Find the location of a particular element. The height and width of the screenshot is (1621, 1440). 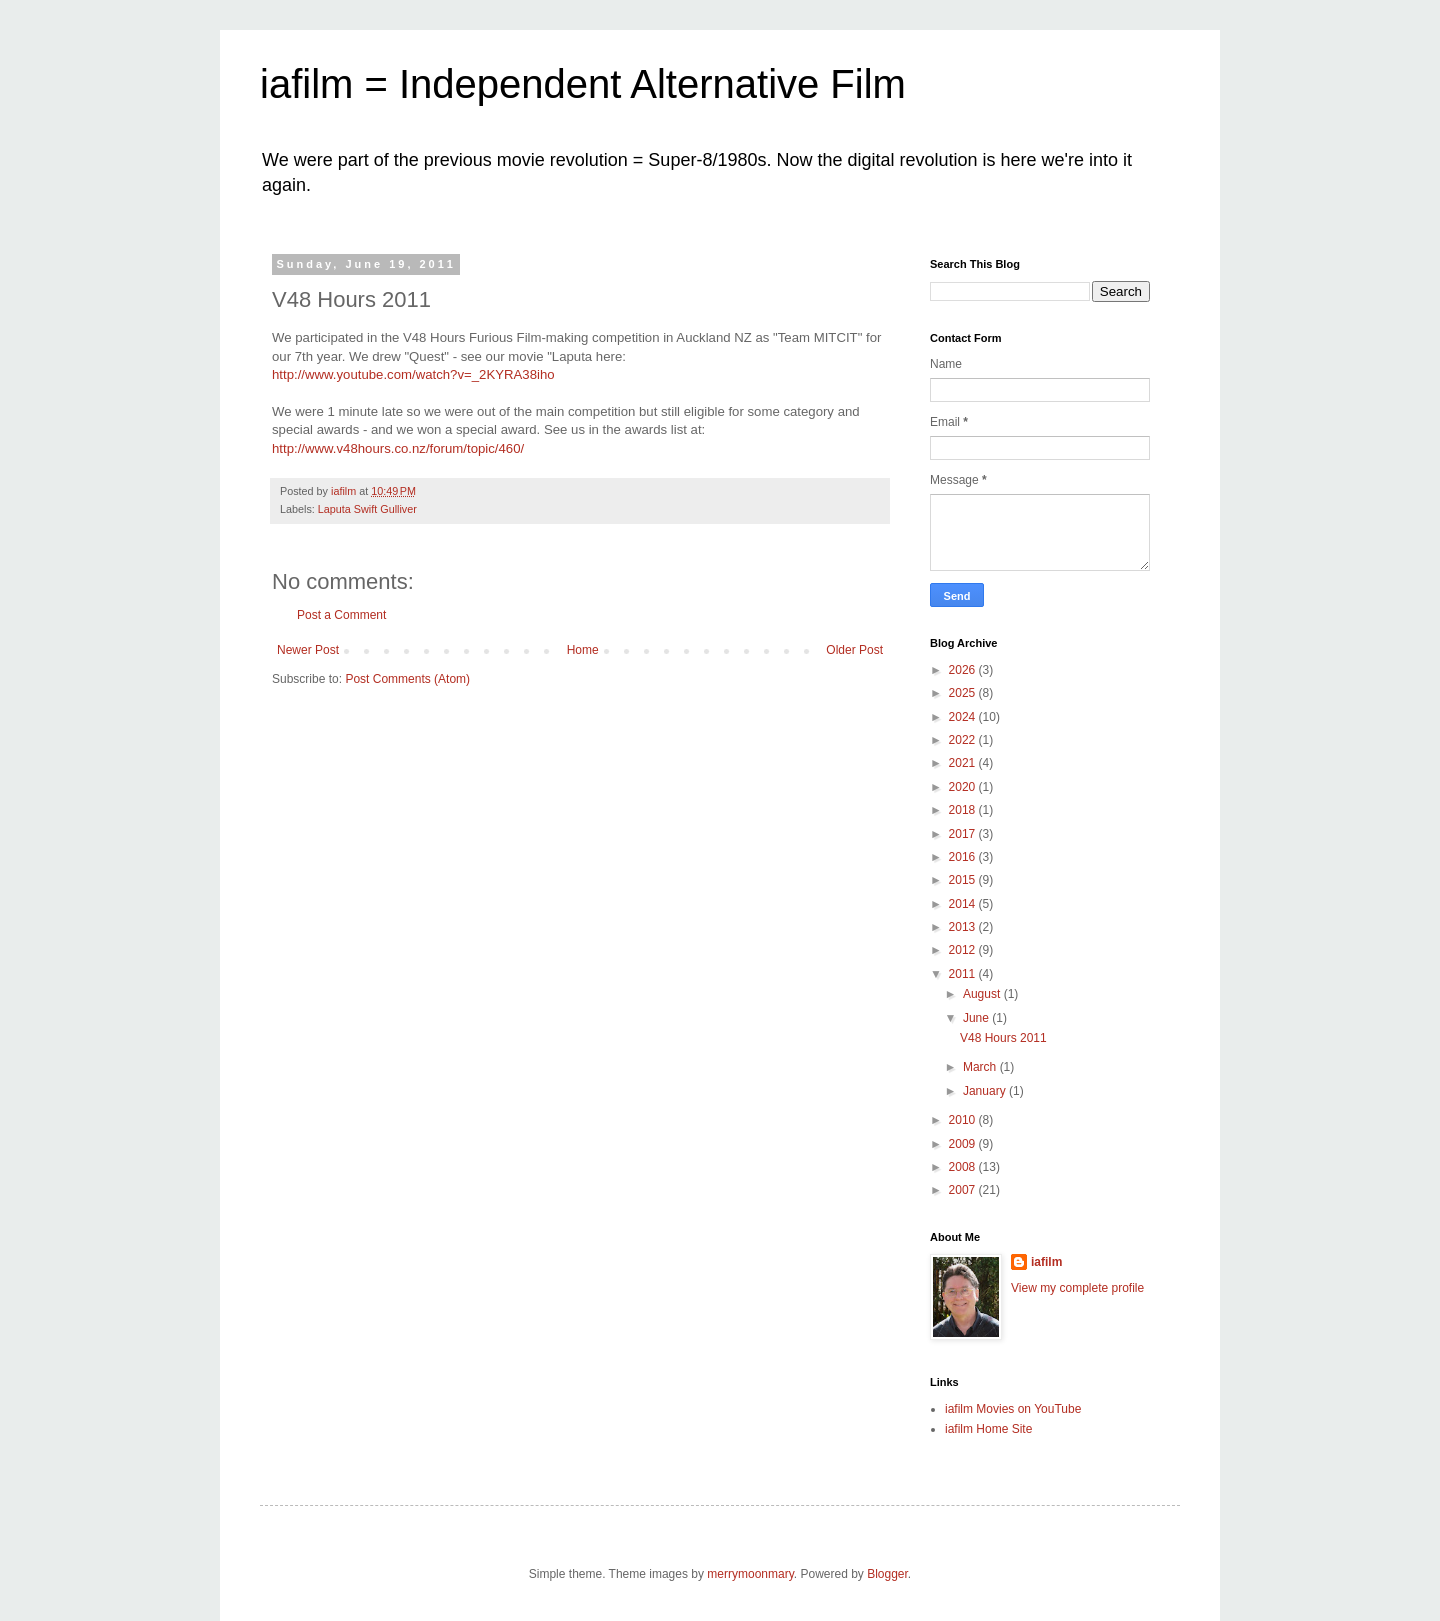

V48 Hours 2011 is located at coordinates (1003, 1038).